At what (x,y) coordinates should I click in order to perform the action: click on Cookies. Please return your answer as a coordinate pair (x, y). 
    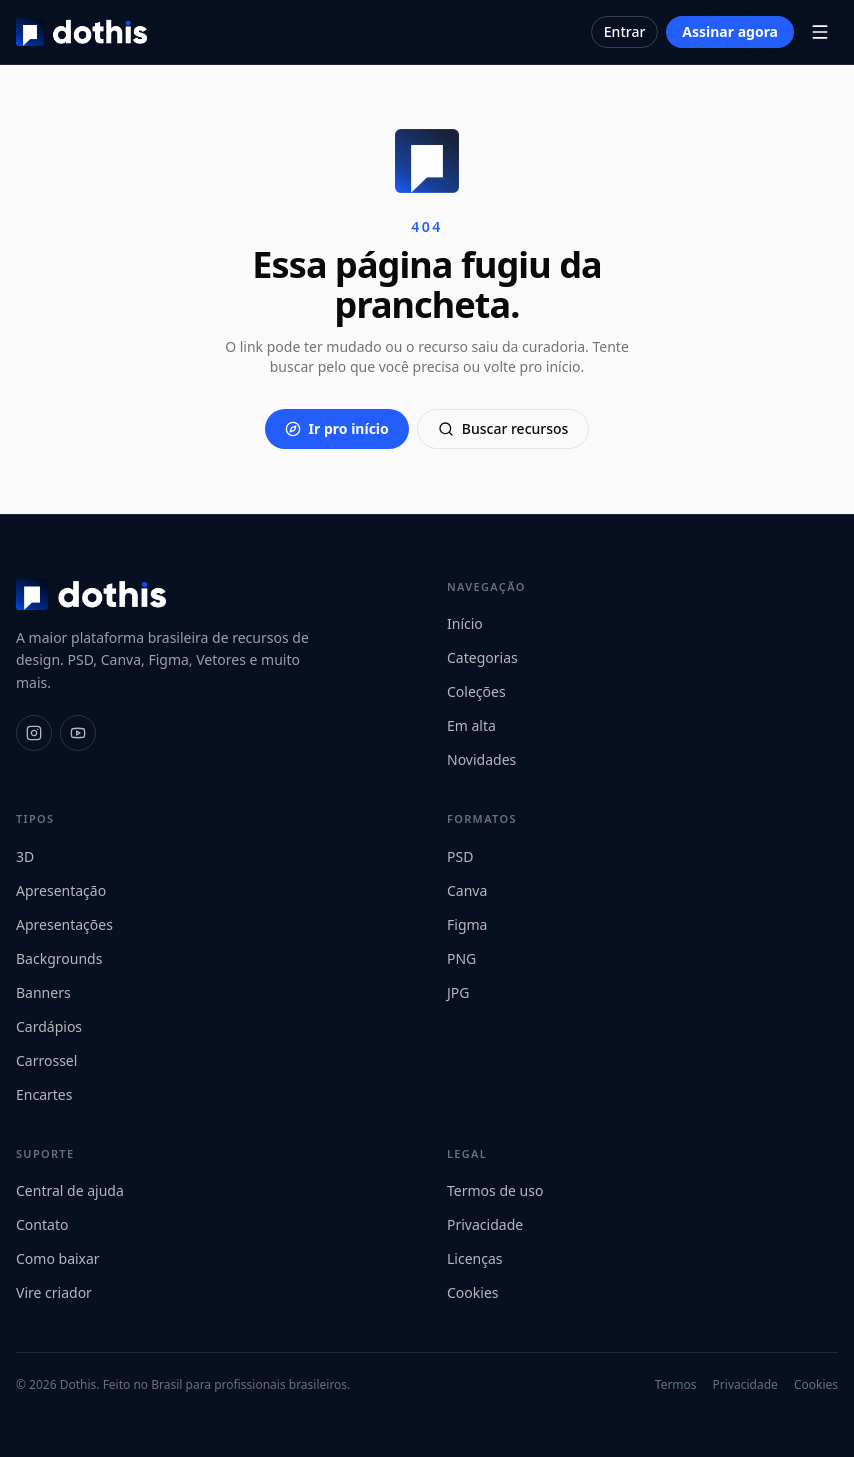
    Looking at the image, I should click on (472, 1292).